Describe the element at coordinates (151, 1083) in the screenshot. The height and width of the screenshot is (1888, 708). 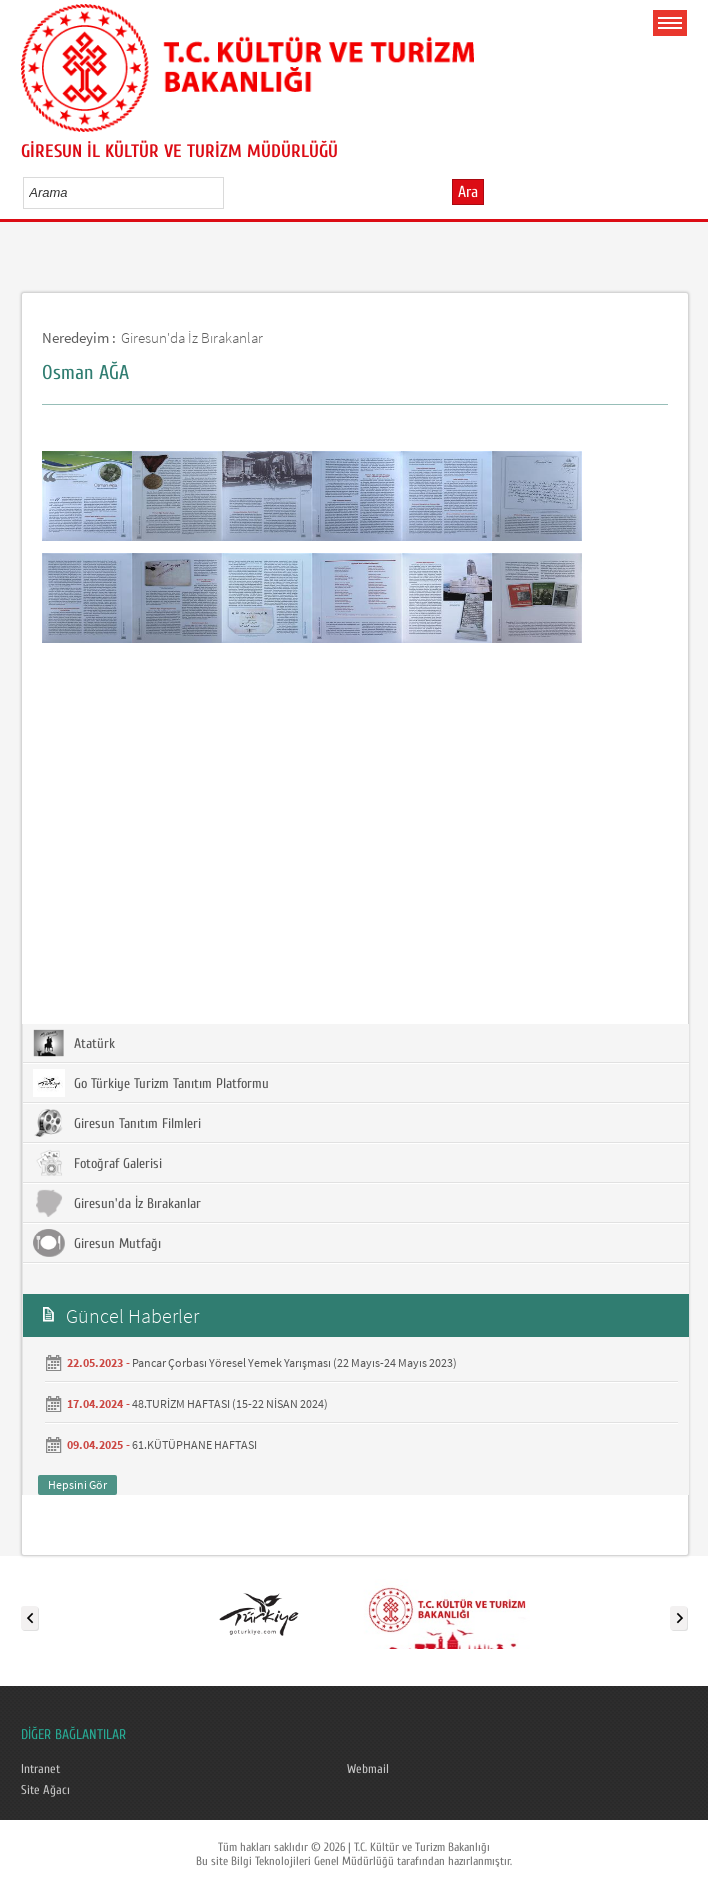
I see `Go Türkiye Turizm Tanıtım Platformu` at that location.